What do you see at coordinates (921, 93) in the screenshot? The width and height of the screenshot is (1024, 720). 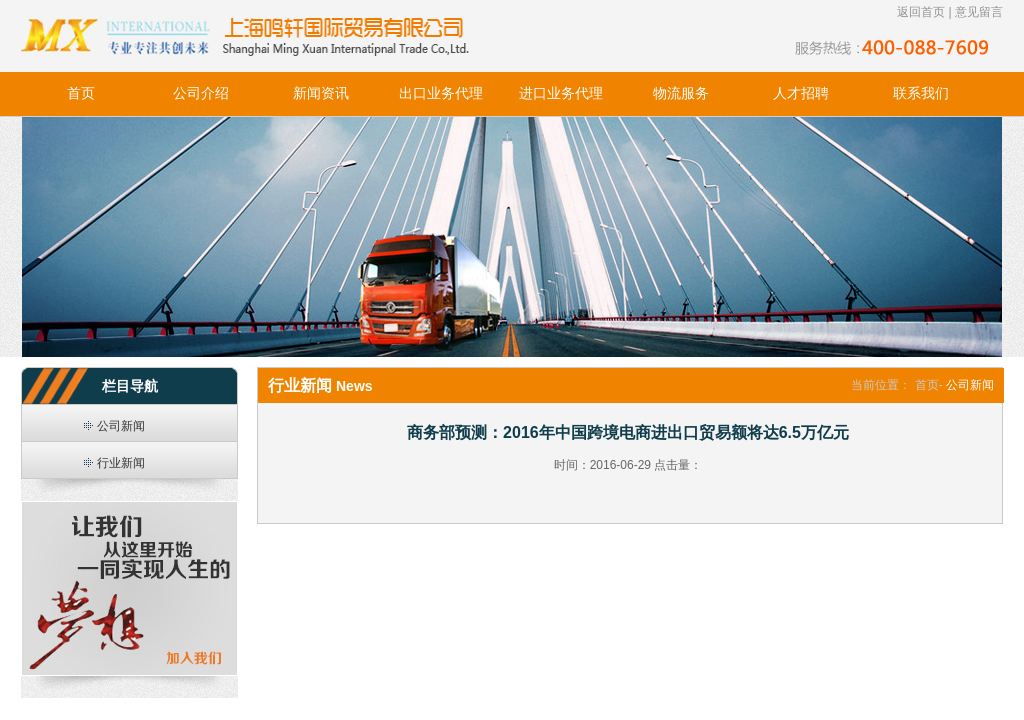 I see `联系我们` at bounding box center [921, 93].